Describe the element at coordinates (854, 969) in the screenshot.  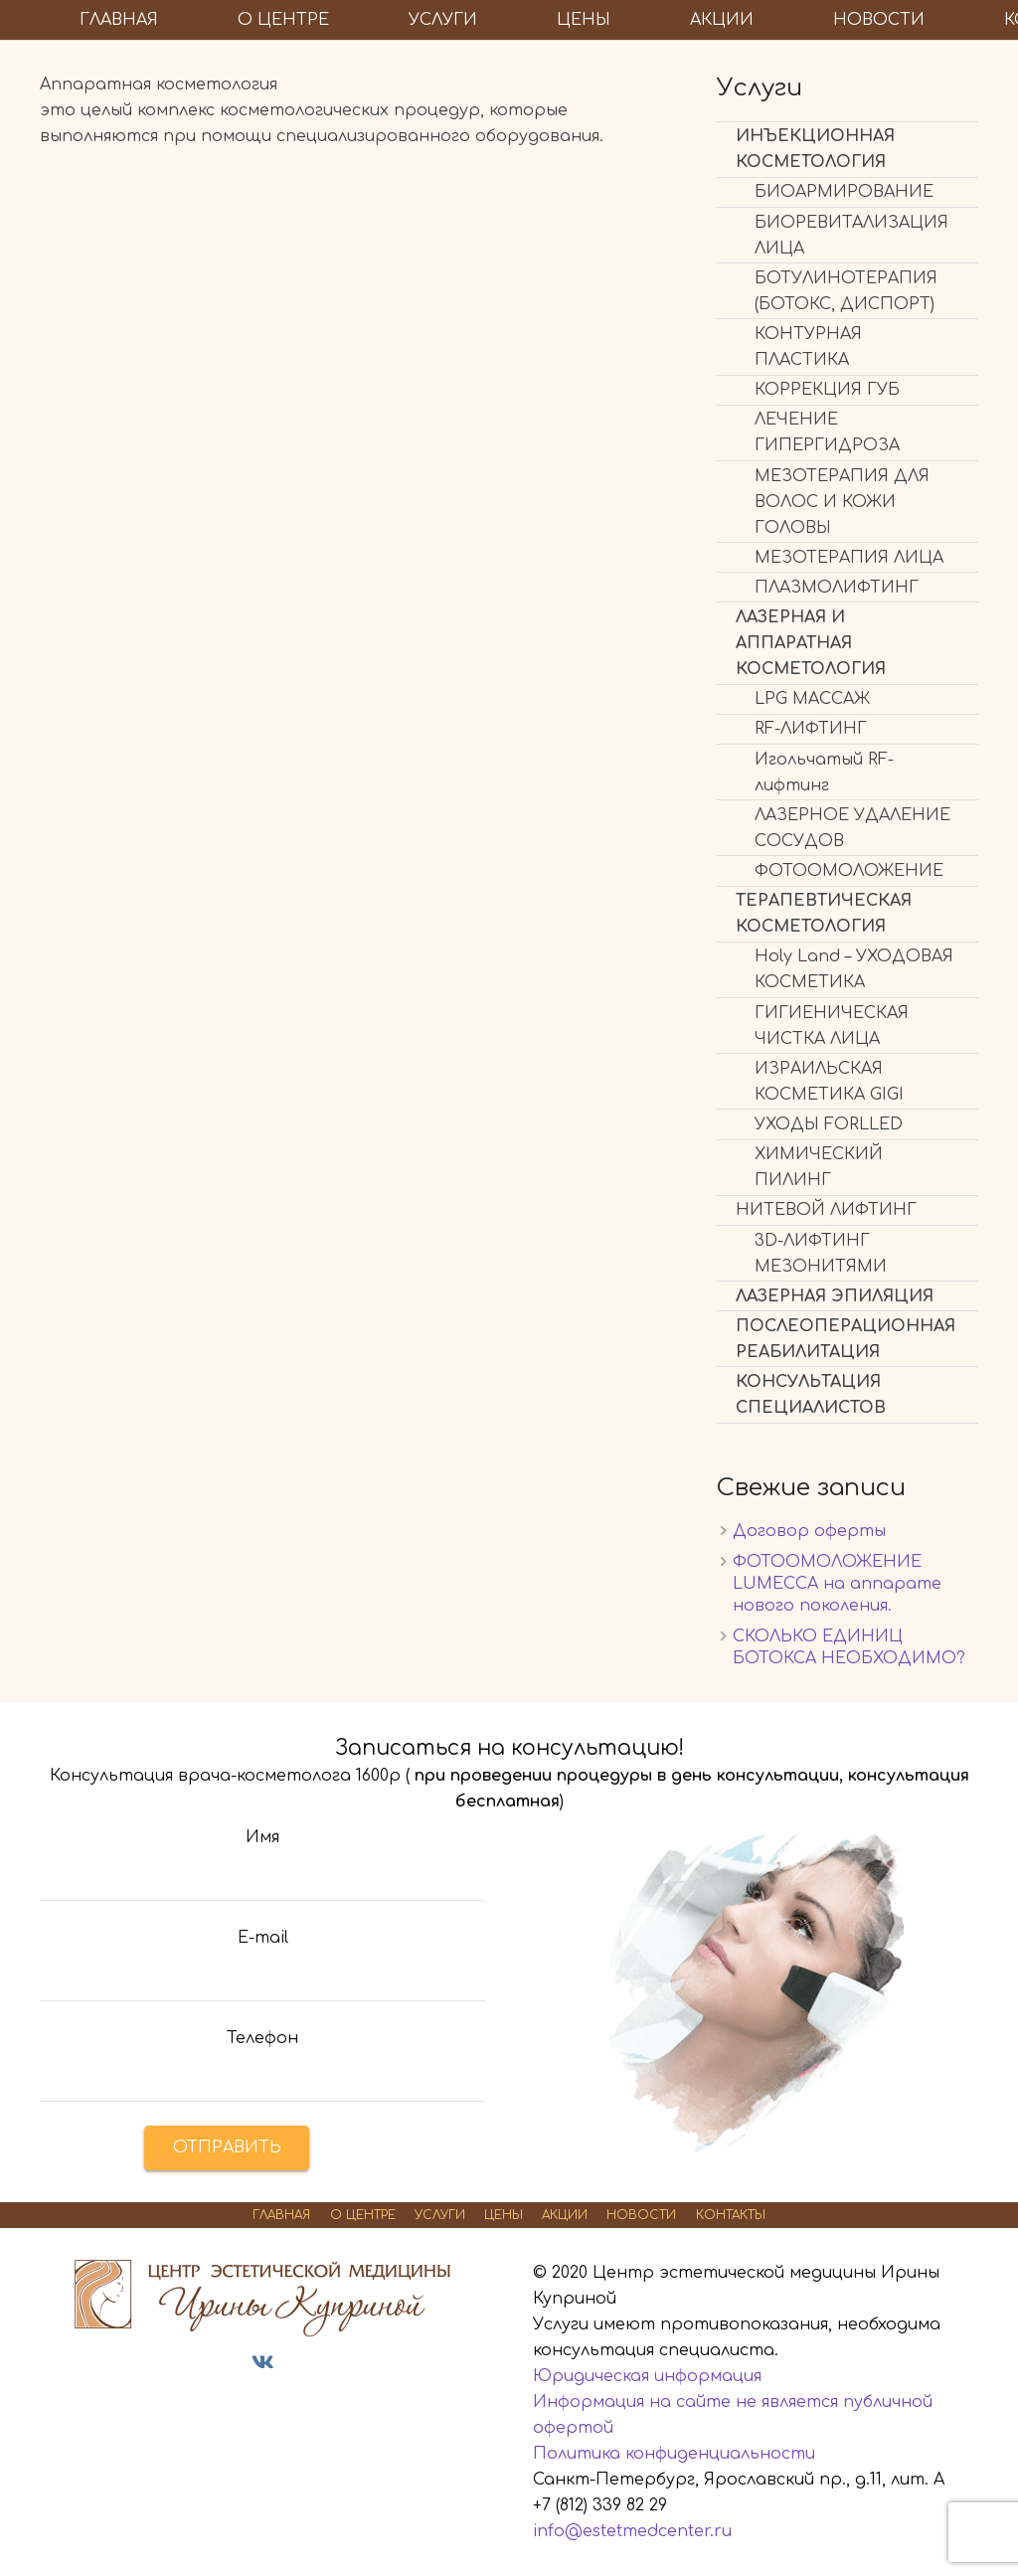
I see `Holy Land – УХОДОВАЯ КОСМЕТИКА` at that location.